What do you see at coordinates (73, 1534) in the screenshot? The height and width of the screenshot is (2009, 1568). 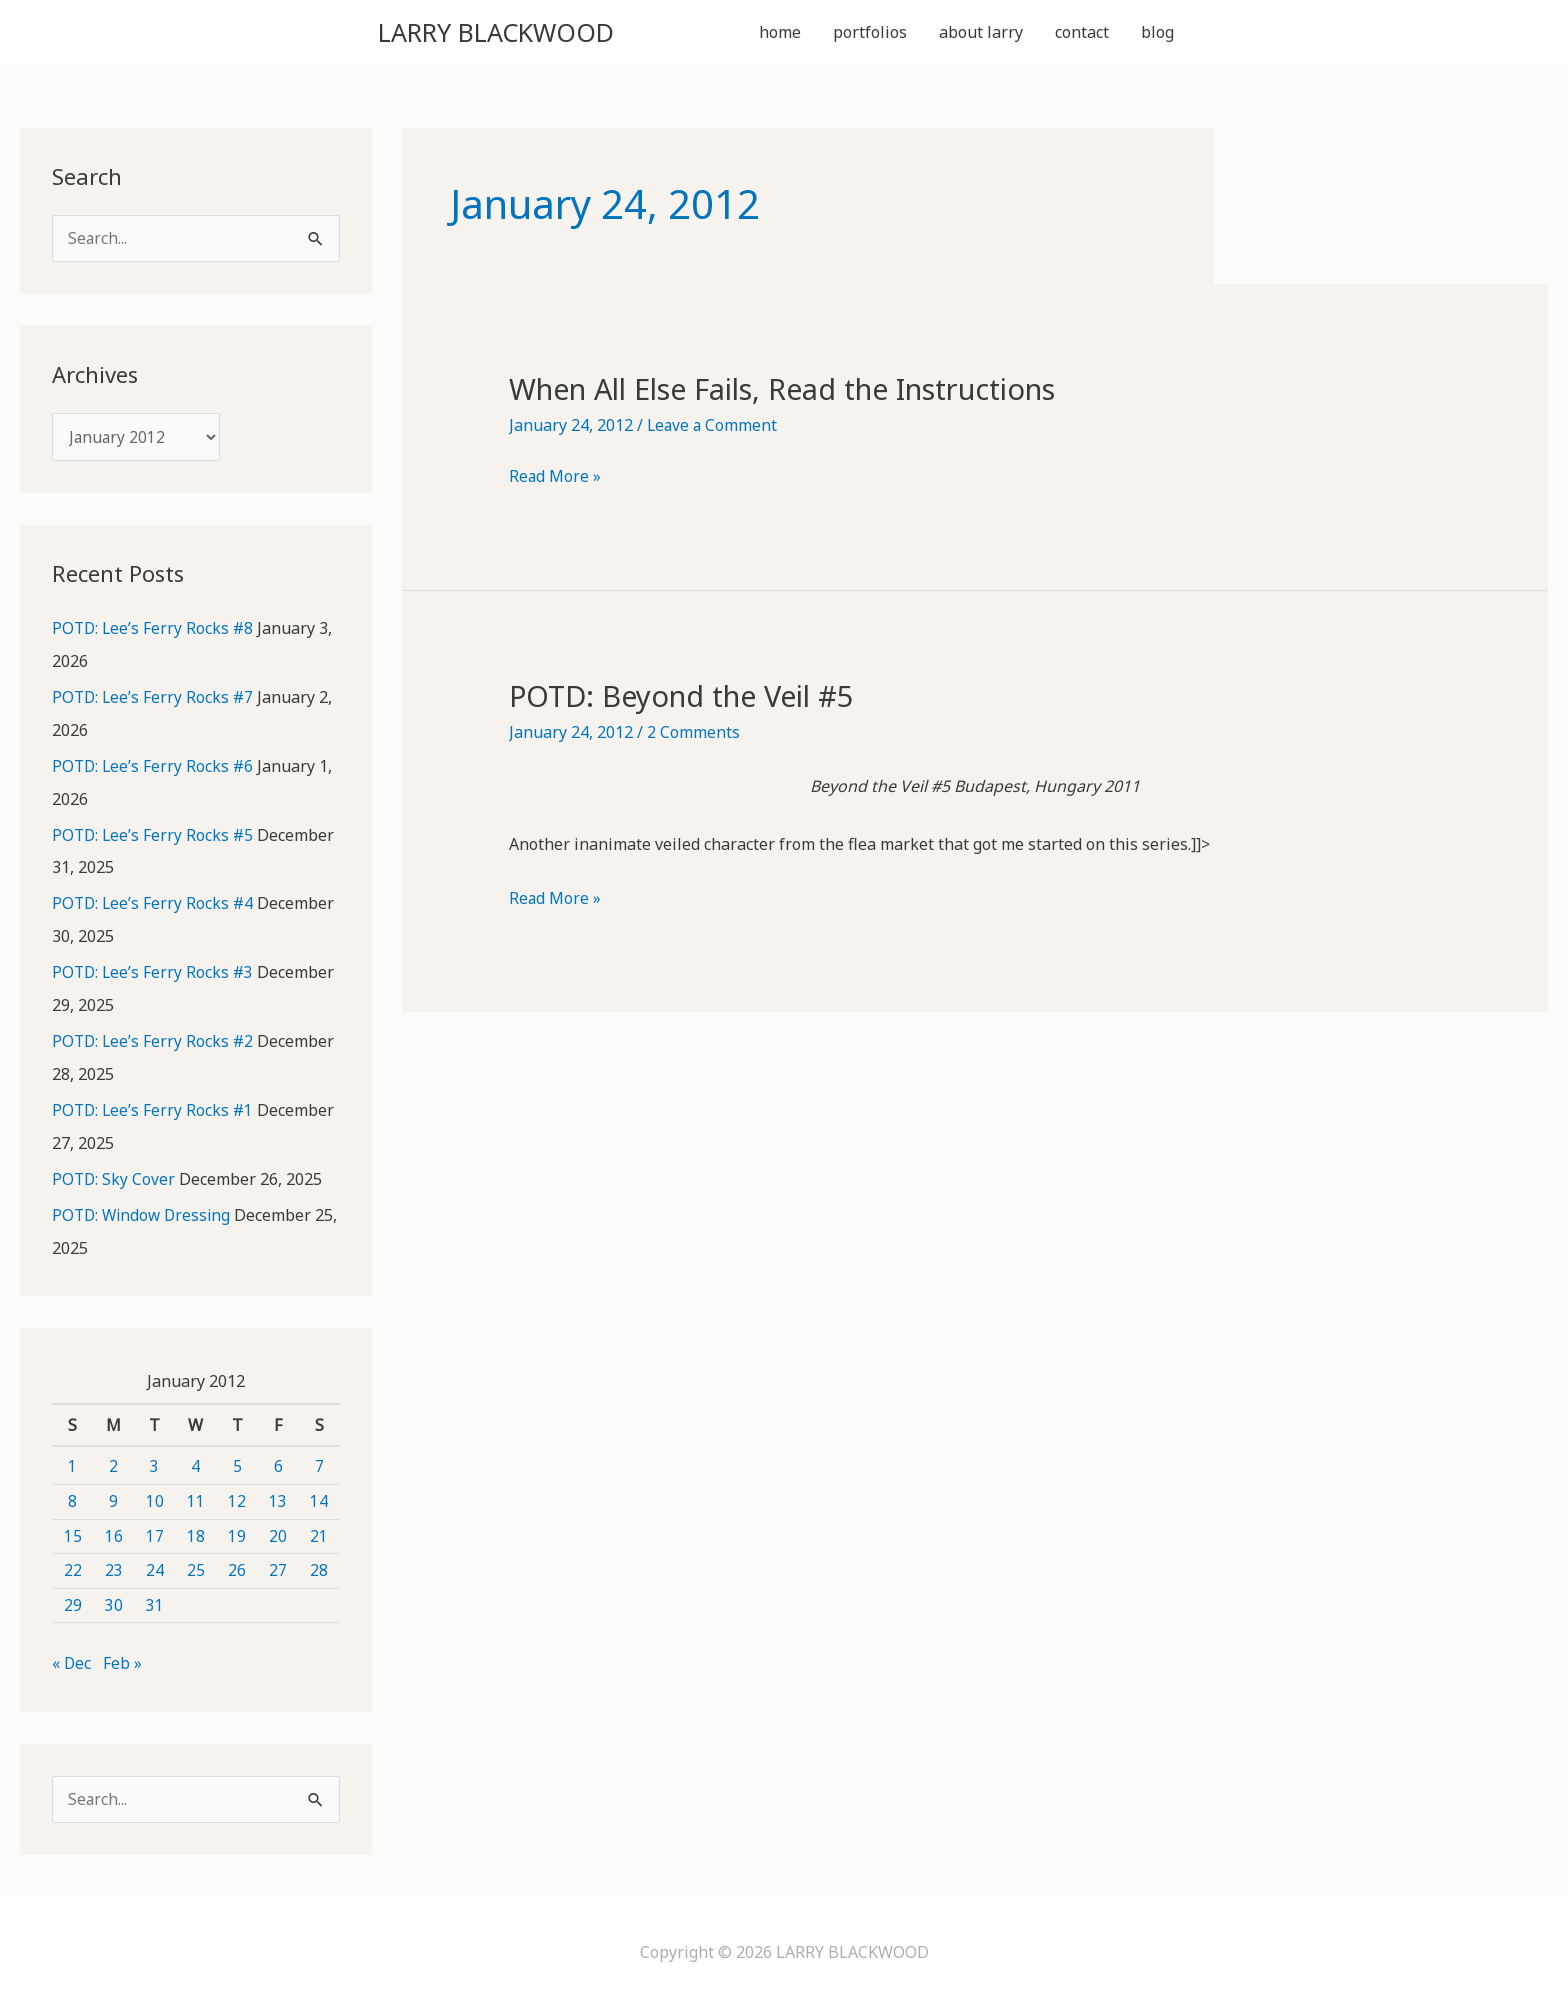 I see `15 [Posts published on January 15, 2012]` at bounding box center [73, 1534].